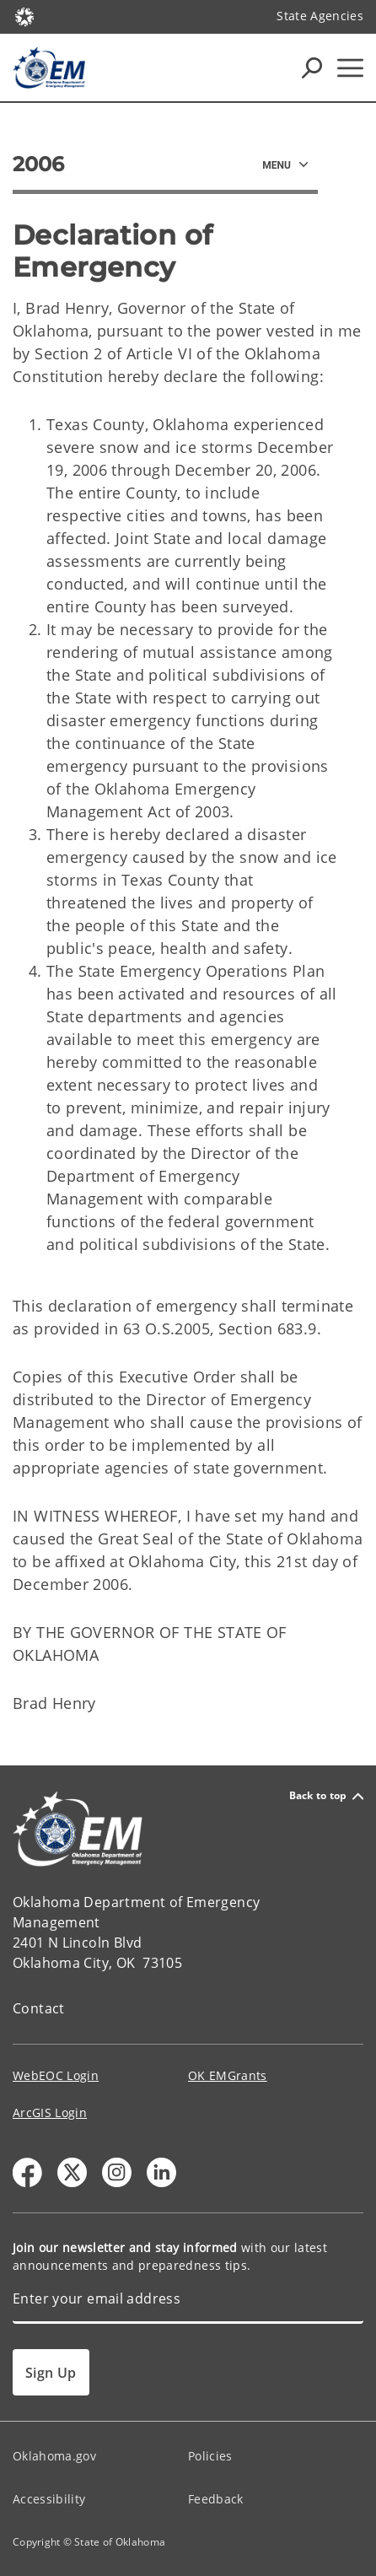  What do you see at coordinates (210, 2456) in the screenshot?
I see `Policies` at bounding box center [210, 2456].